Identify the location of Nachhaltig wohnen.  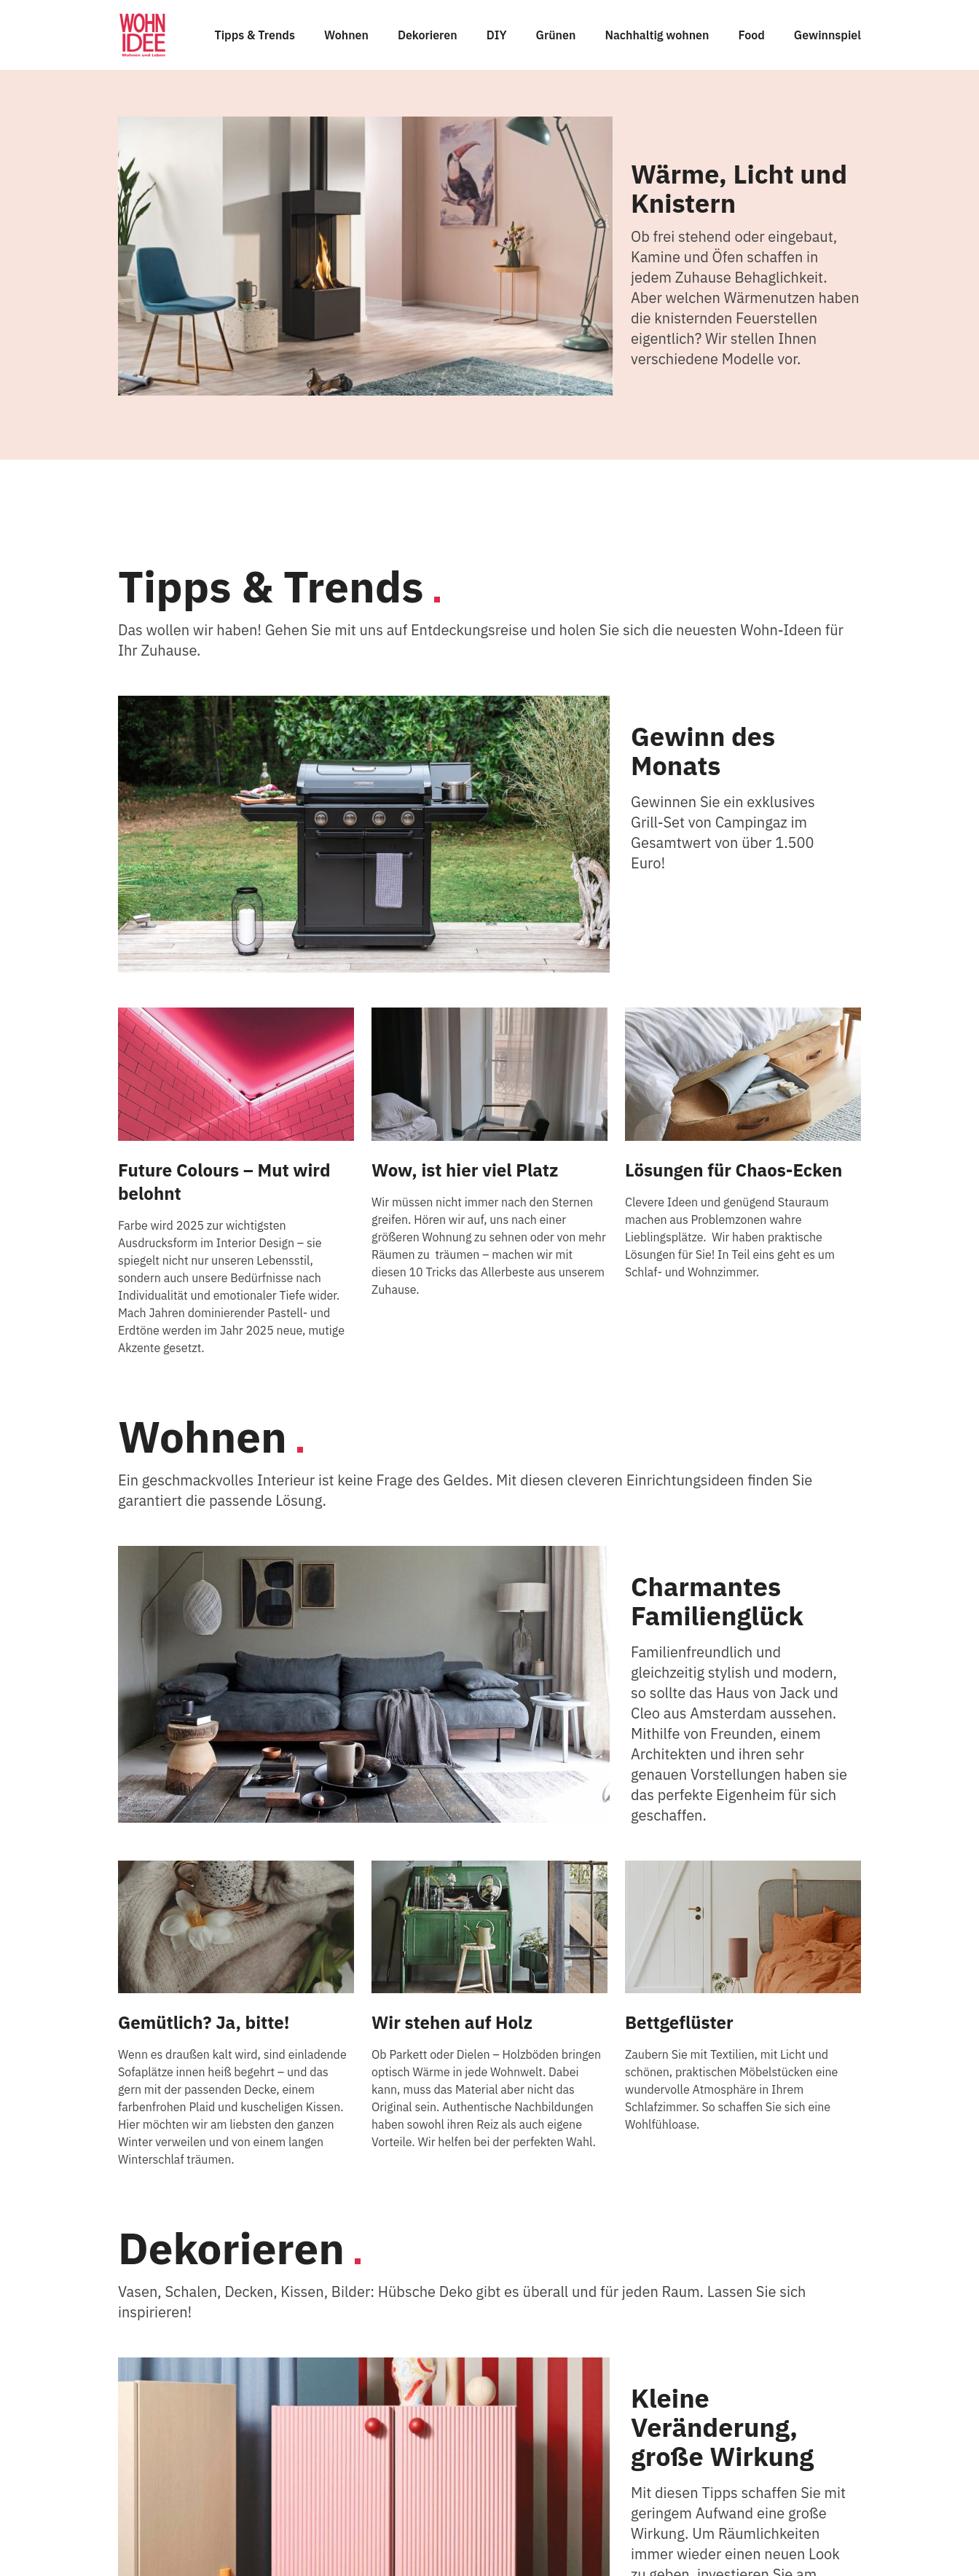
(657, 35).